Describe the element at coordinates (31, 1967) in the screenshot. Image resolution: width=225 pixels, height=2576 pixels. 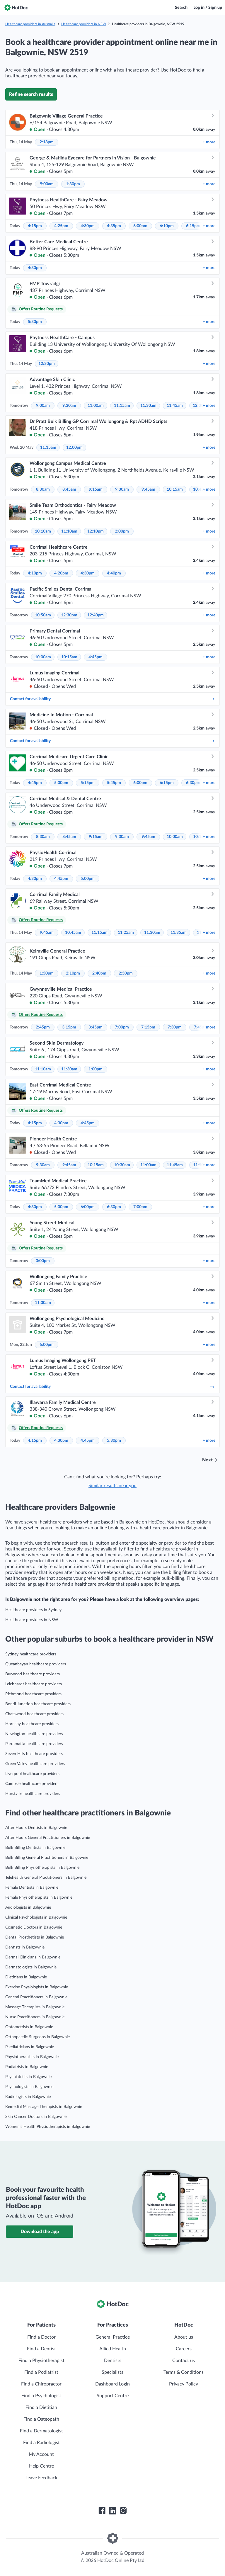
I see `Dermatologists in Balgownie` at that location.